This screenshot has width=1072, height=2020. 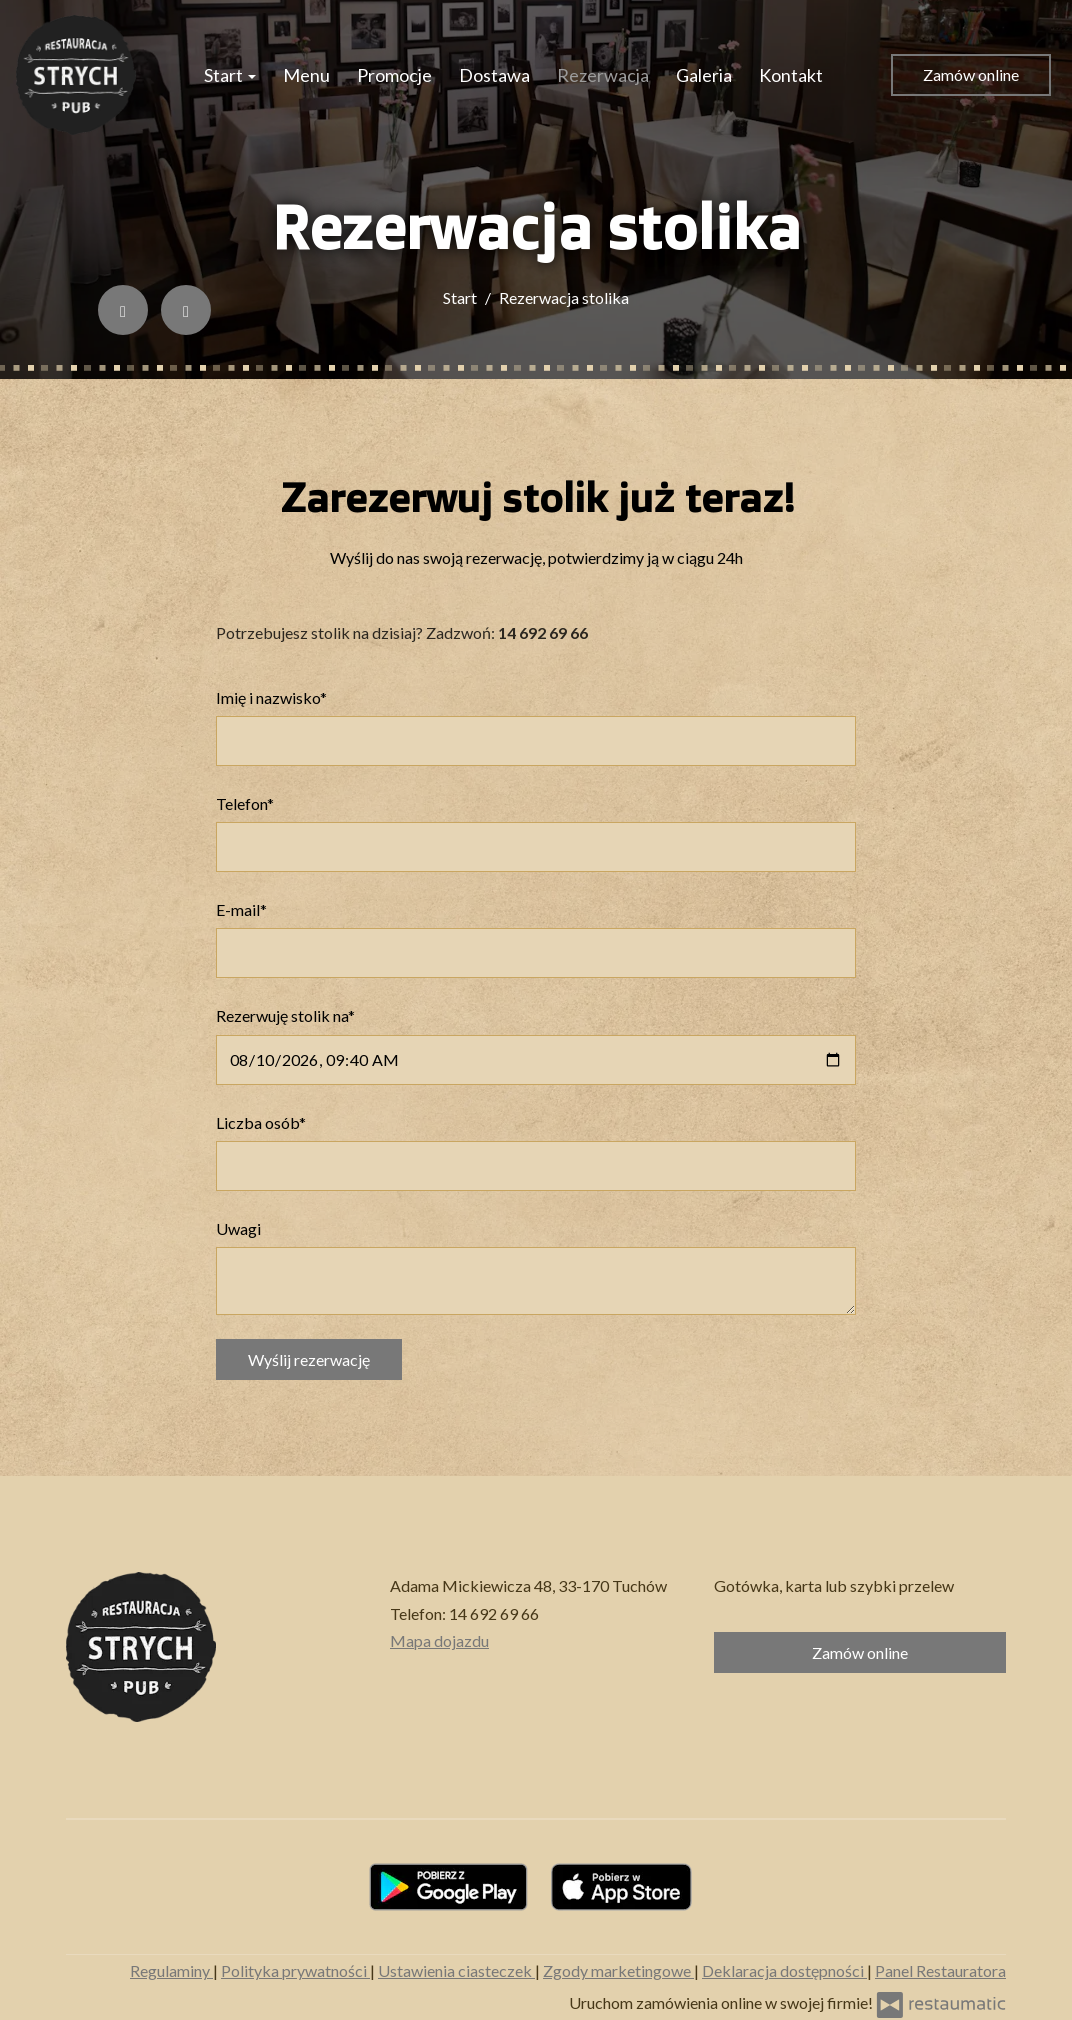 What do you see at coordinates (285, 1015) in the screenshot?
I see `Rezerwuję stolik na*` at bounding box center [285, 1015].